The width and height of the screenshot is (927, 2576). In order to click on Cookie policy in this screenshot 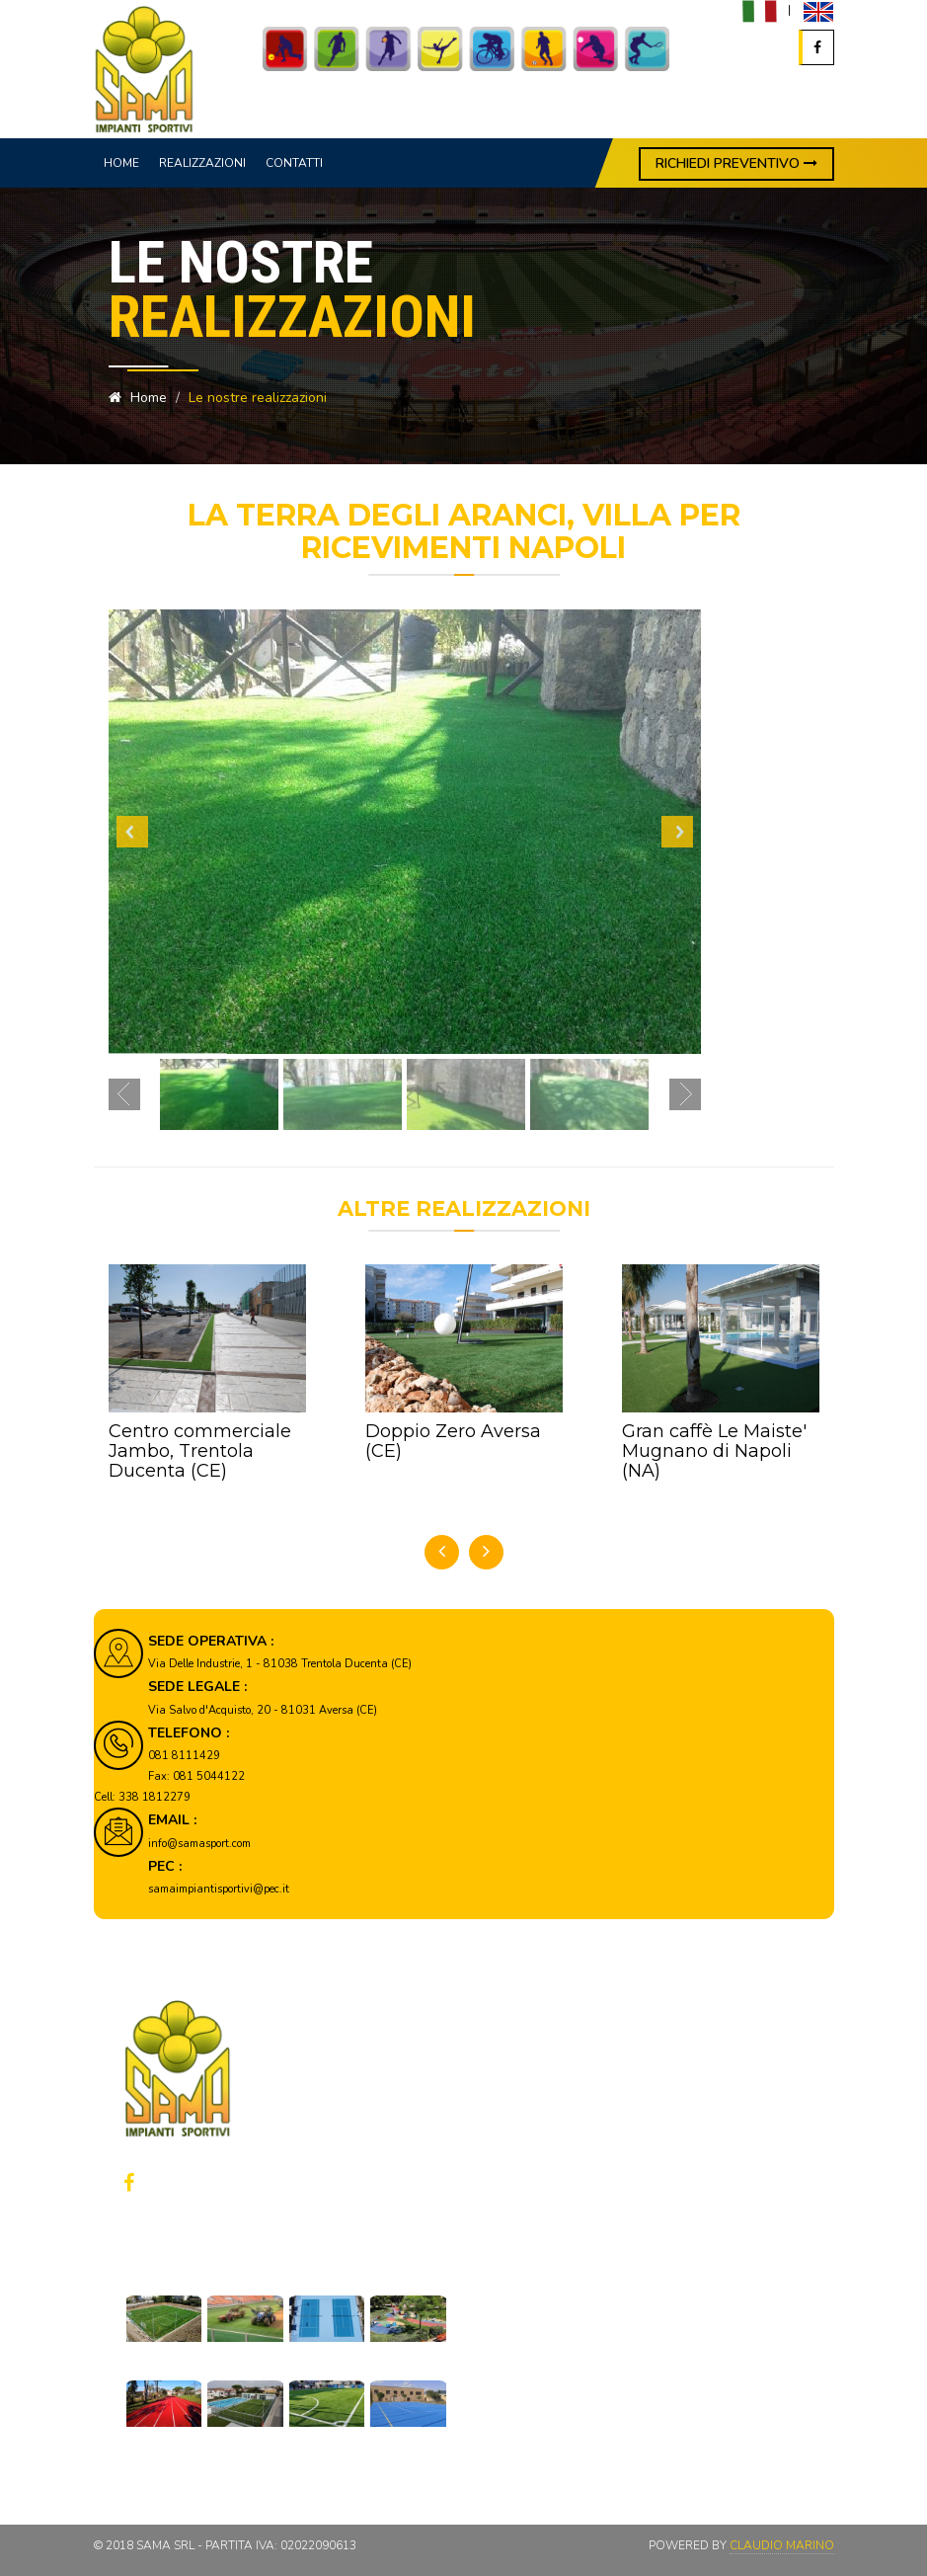, I will do `click(564, 2185)`.